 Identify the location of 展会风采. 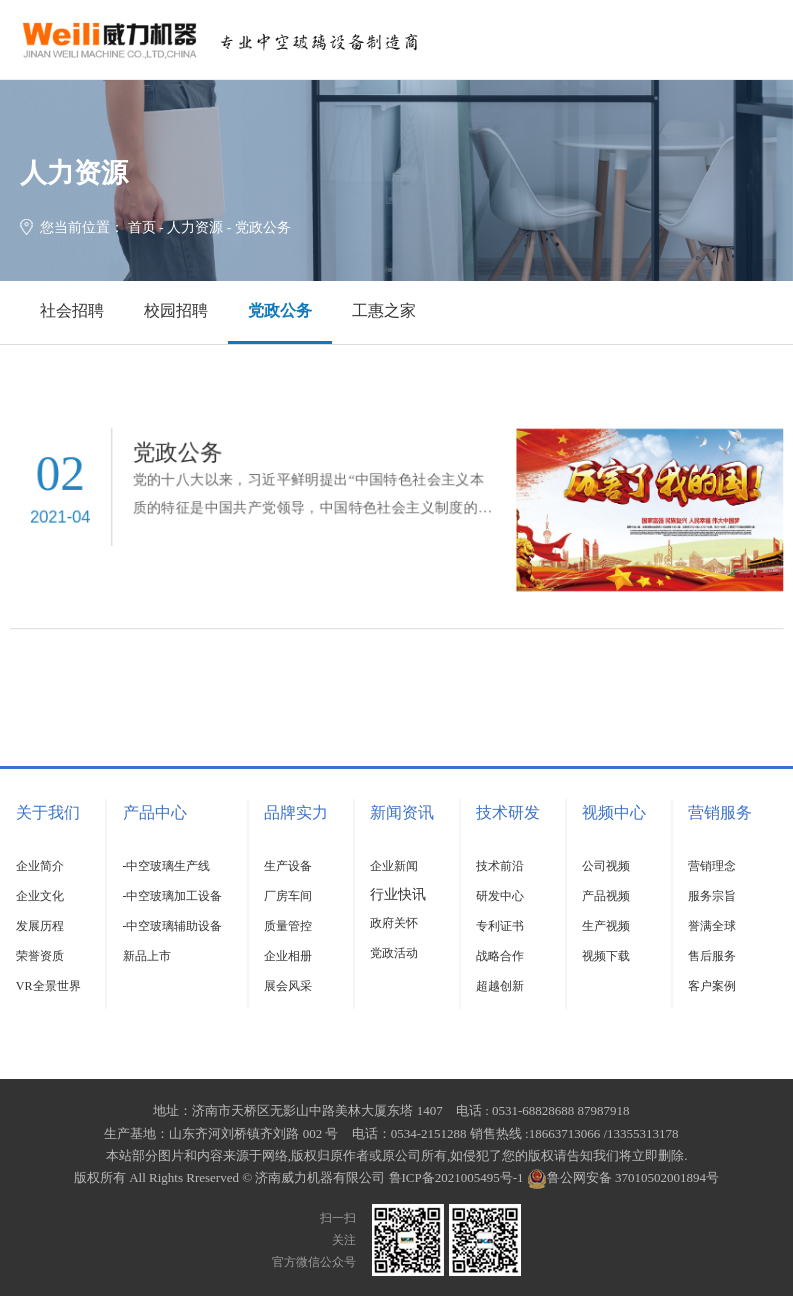
(288, 986).